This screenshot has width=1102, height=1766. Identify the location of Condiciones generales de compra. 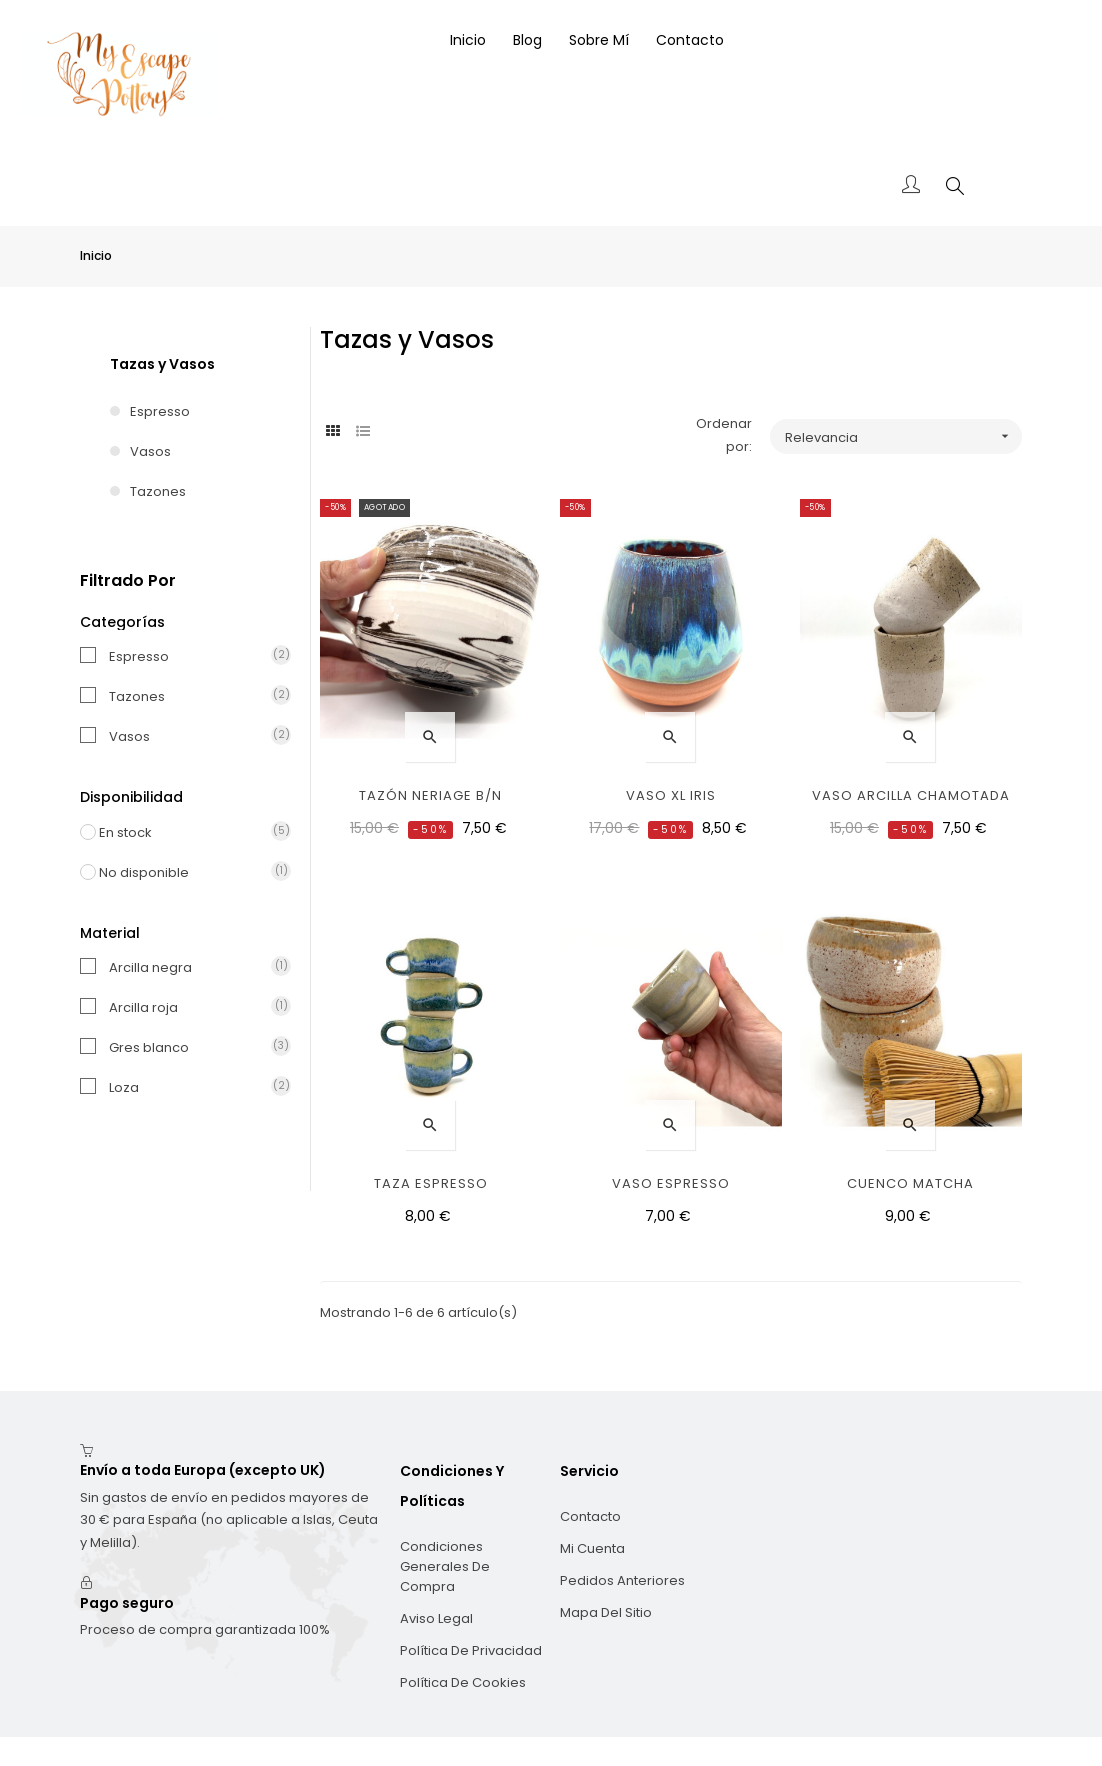
(445, 1517).